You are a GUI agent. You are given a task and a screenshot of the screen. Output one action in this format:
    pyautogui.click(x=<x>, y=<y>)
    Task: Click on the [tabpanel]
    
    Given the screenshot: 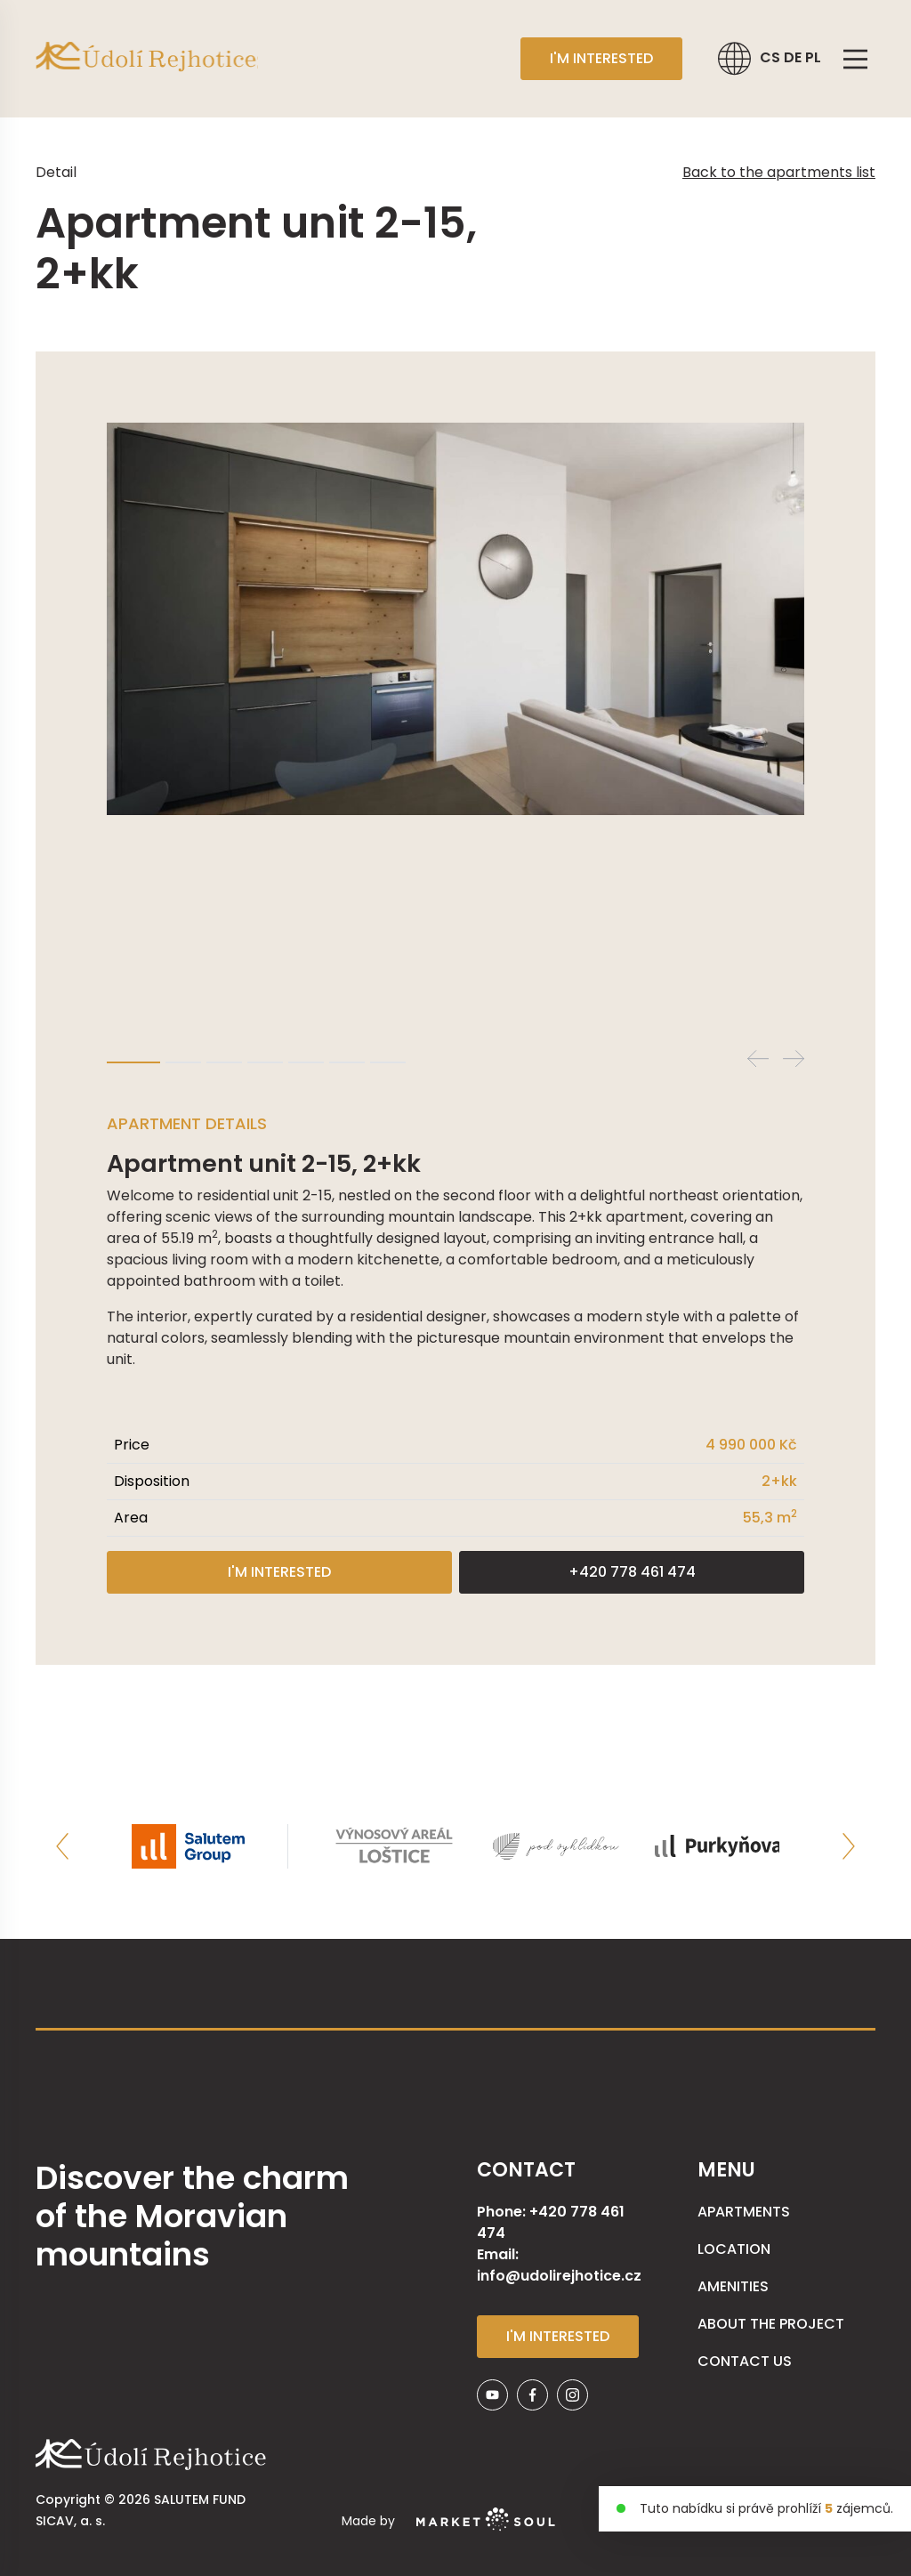 What is the action you would take?
    pyautogui.click(x=455, y=619)
    